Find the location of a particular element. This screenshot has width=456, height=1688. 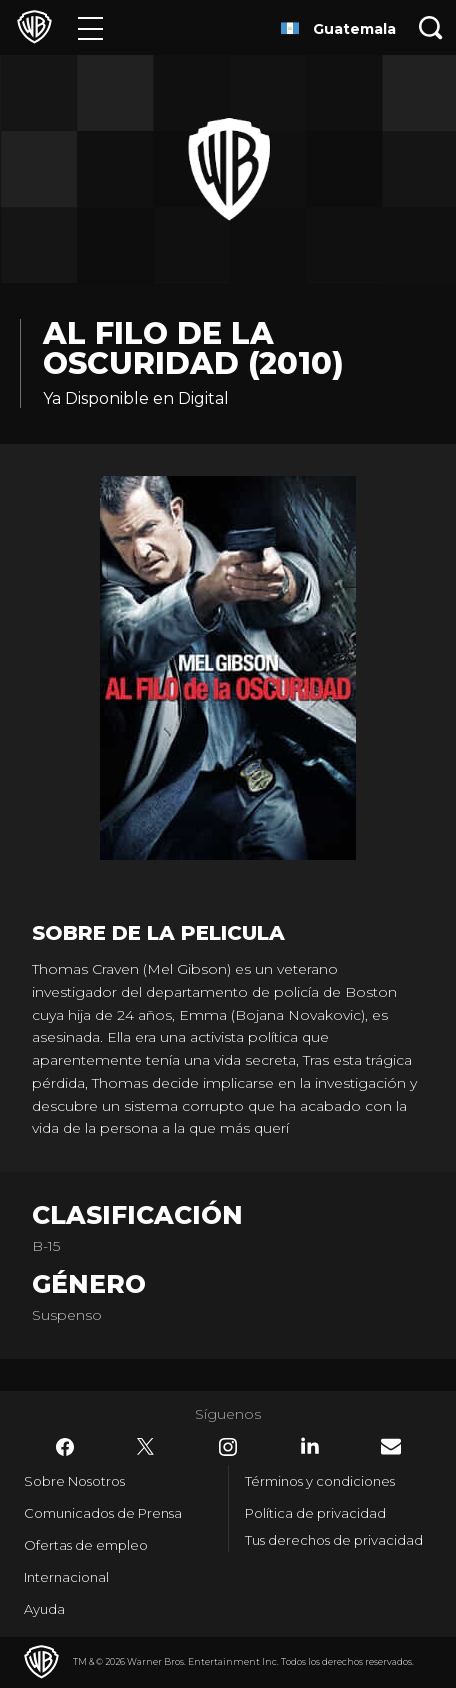

[Botón de búsqueda] is located at coordinates (431, 27).